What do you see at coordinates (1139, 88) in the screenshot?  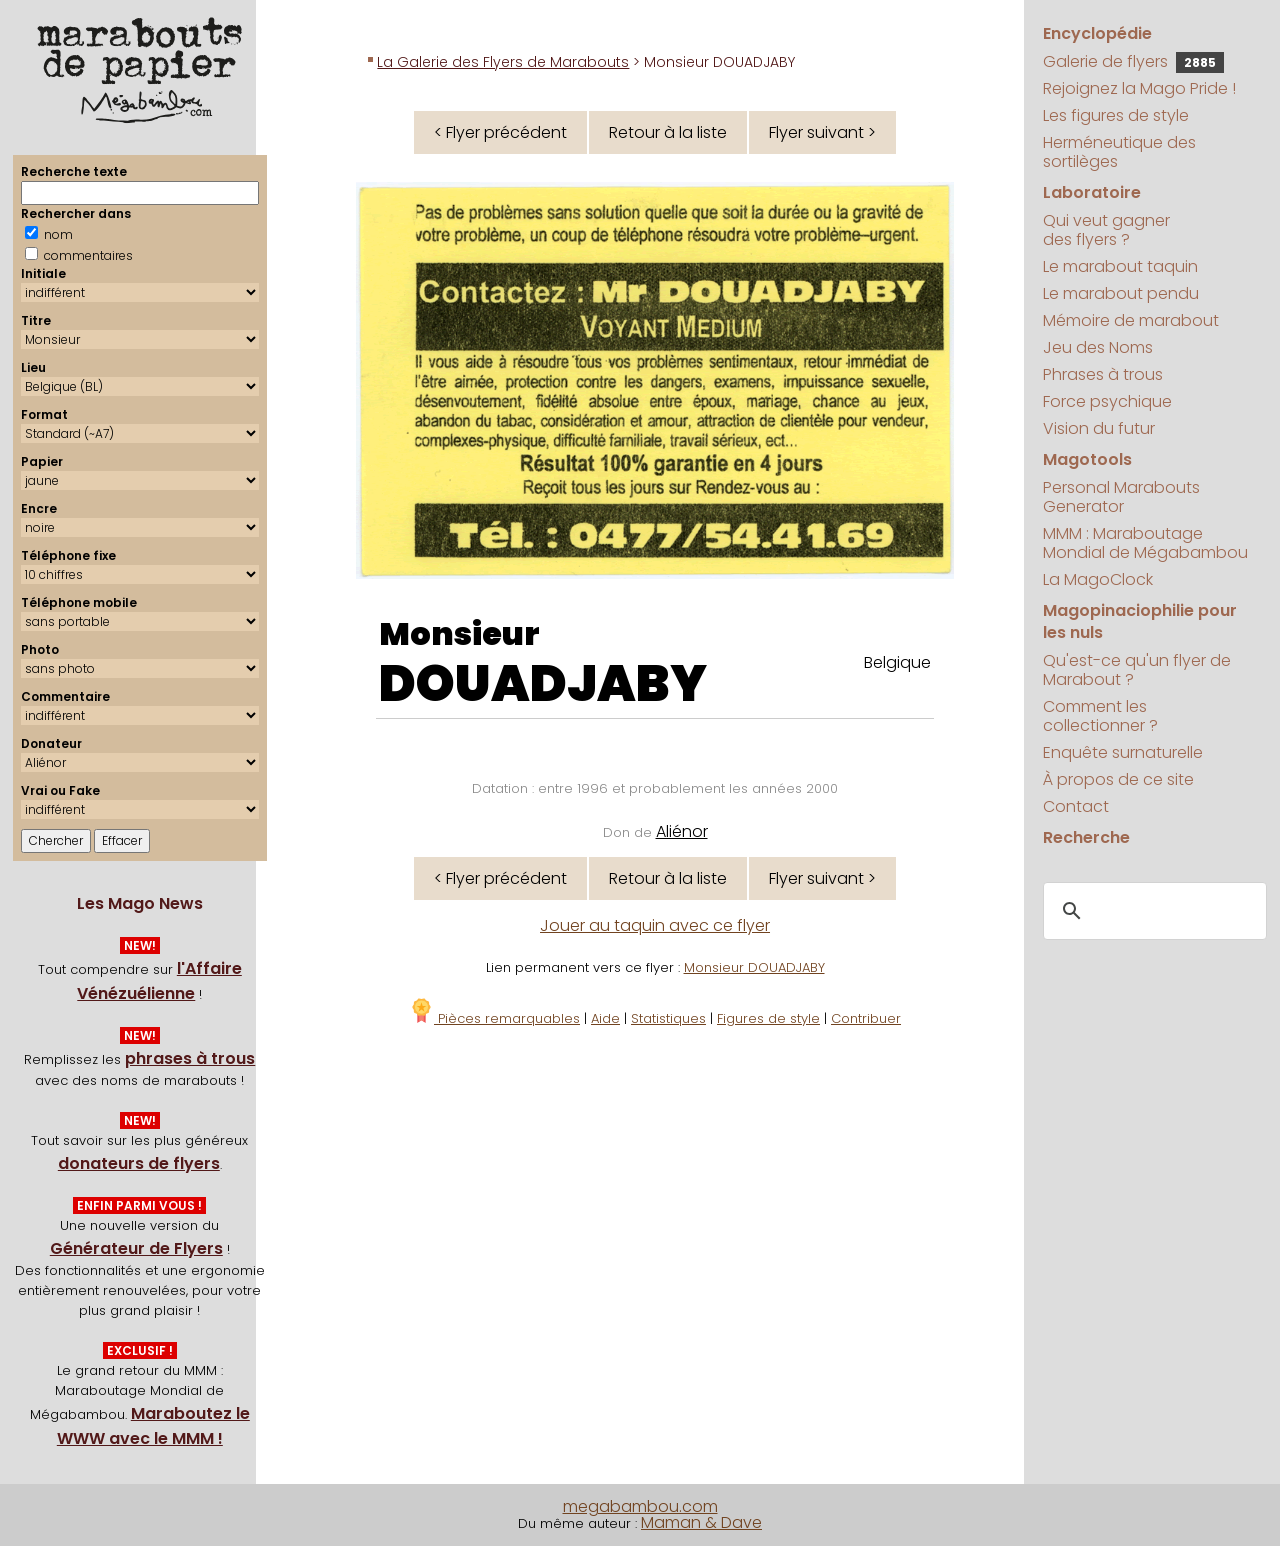 I see `Rejoignez la Mago Pride !` at bounding box center [1139, 88].